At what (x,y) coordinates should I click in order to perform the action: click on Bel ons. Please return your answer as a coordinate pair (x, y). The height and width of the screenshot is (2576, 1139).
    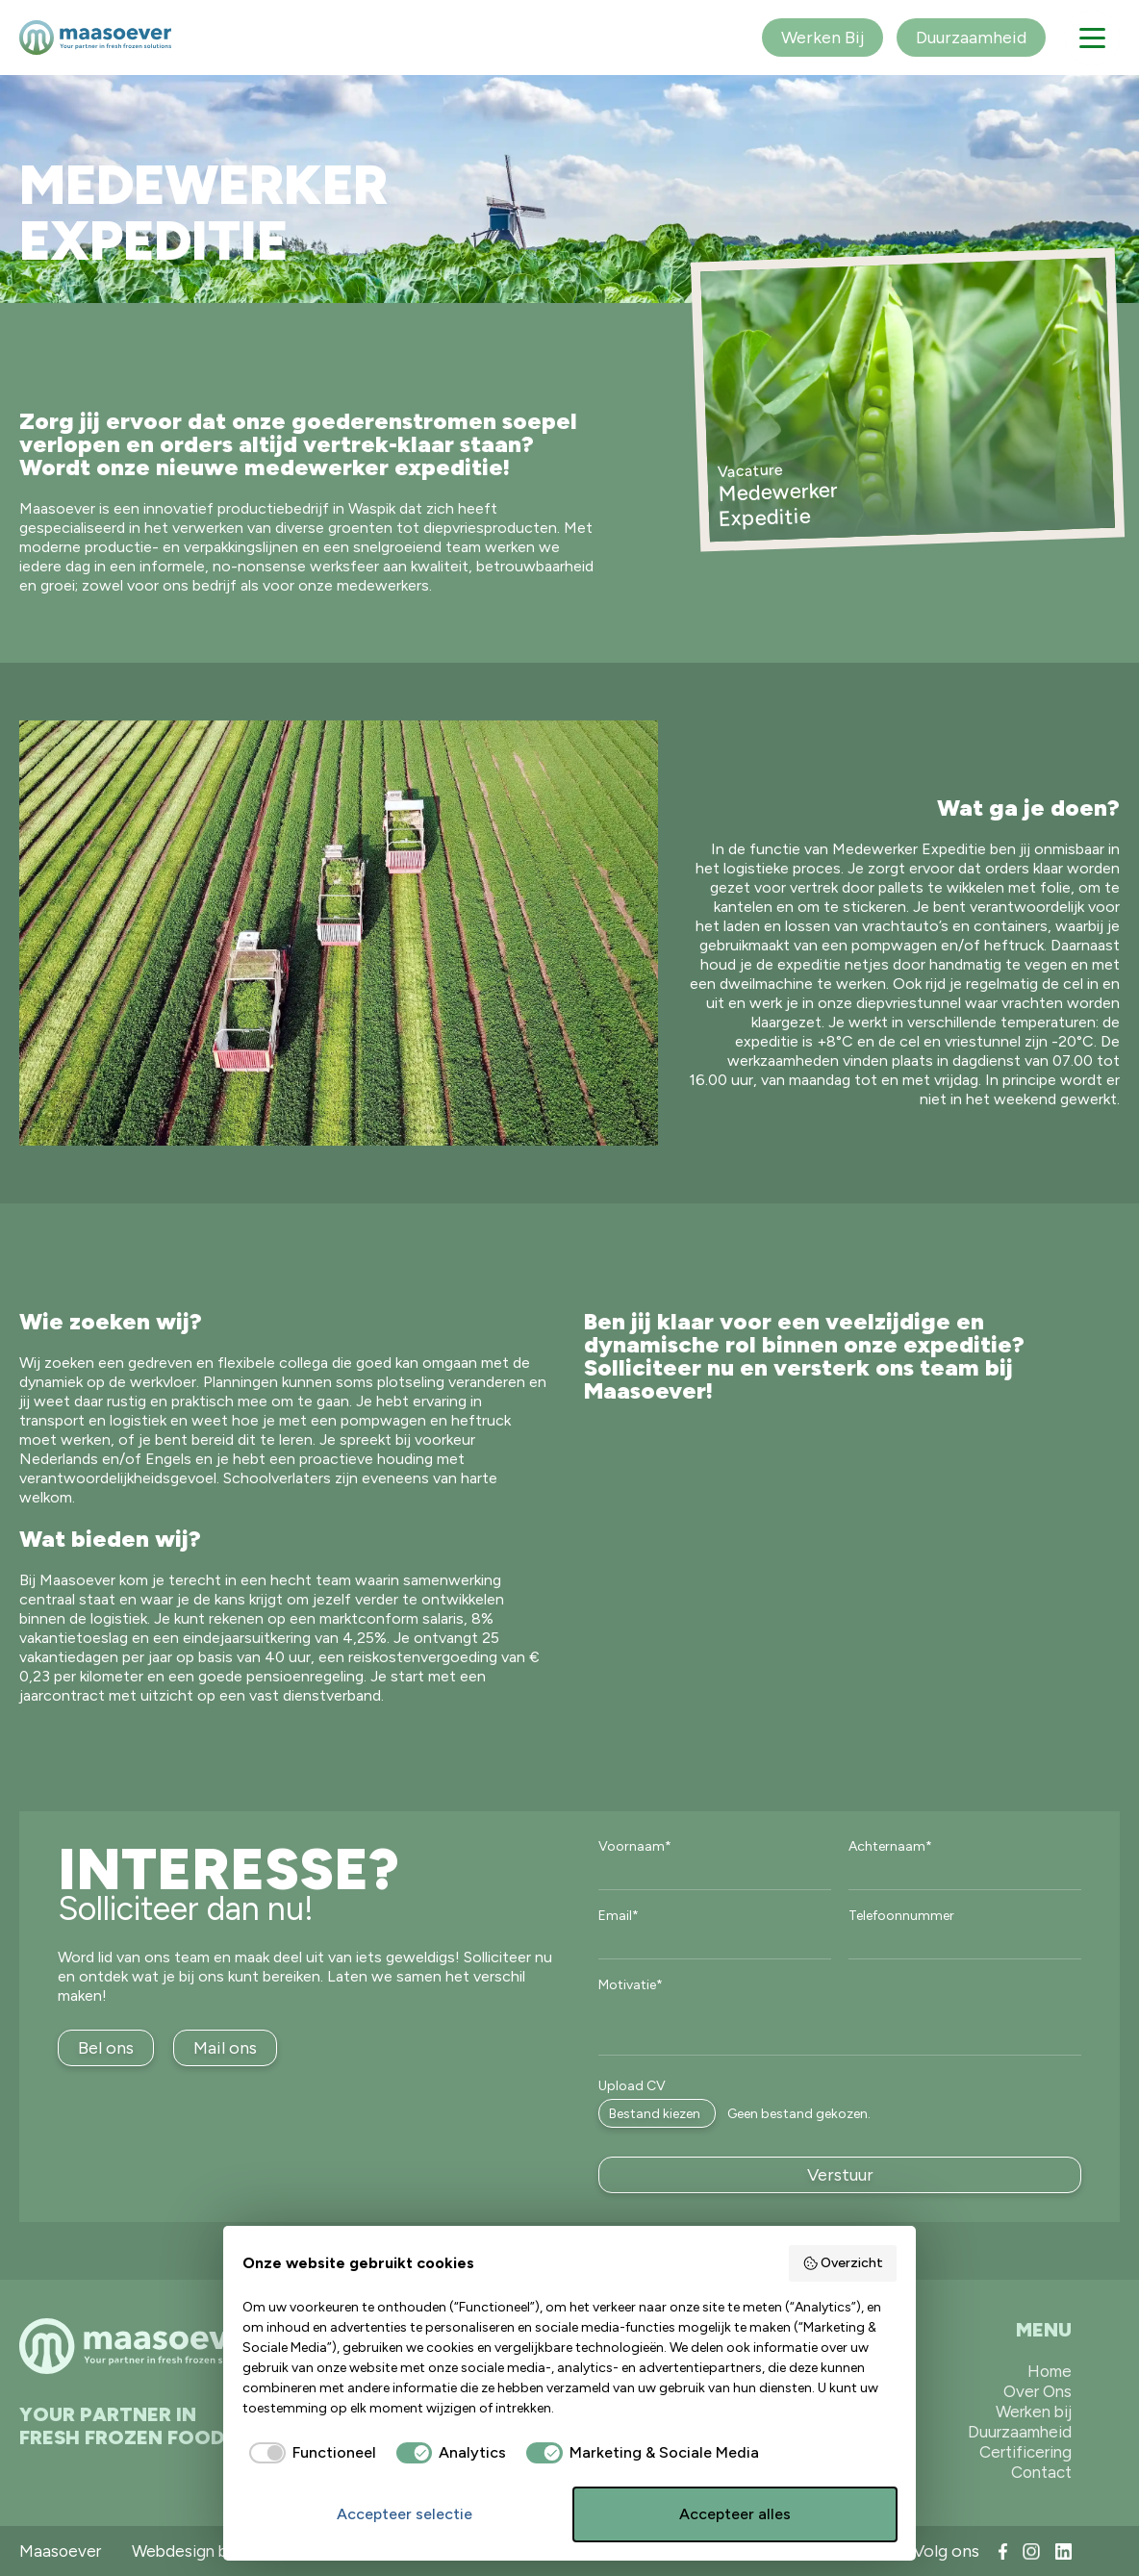
    Looking at the image, I should click on (106, 2047).